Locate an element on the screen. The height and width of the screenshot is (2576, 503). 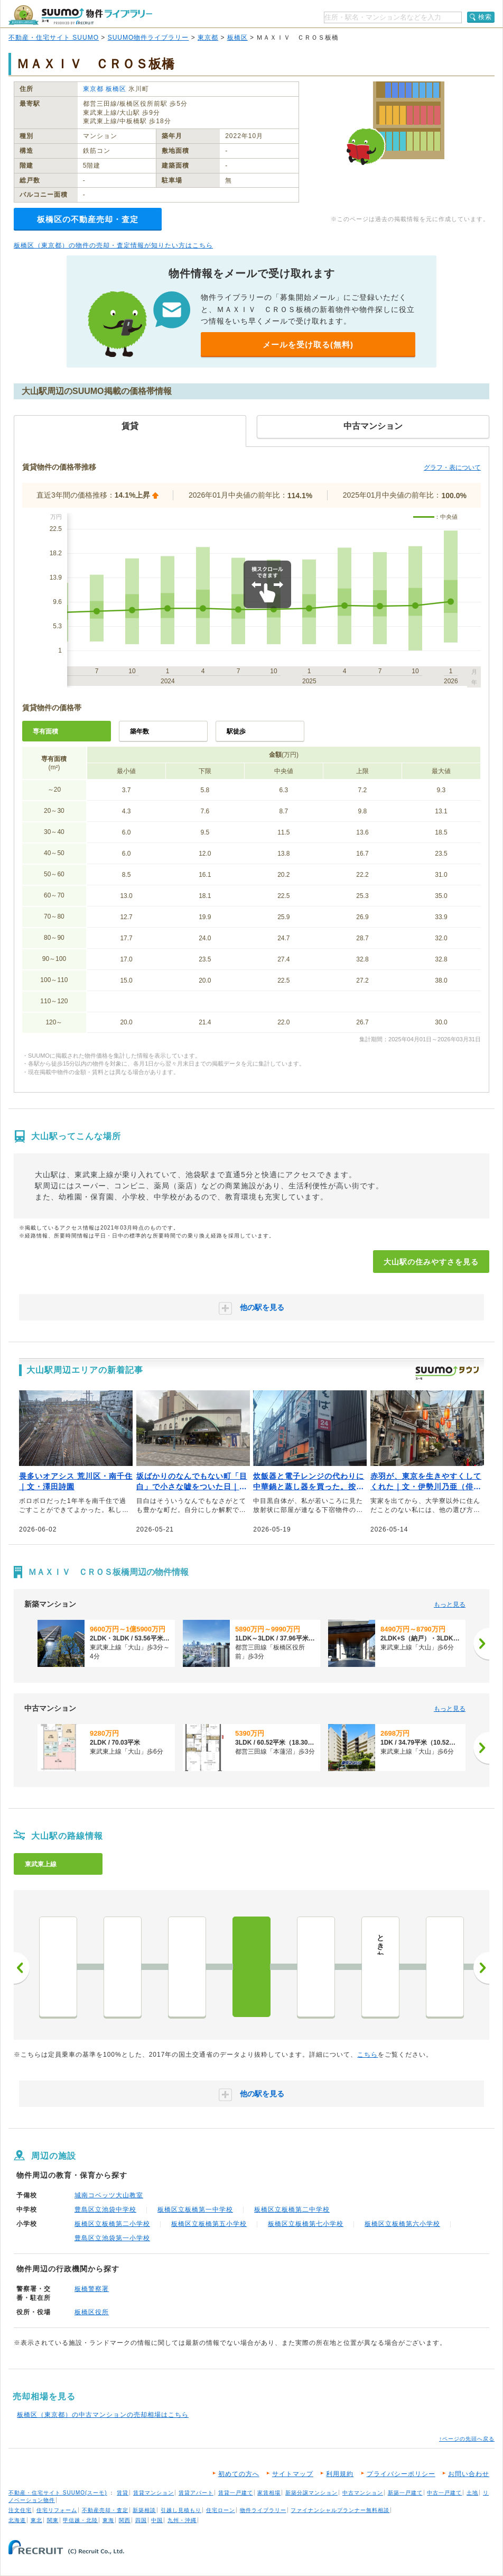
注文住宅 is located at coordinates (20, 2510).